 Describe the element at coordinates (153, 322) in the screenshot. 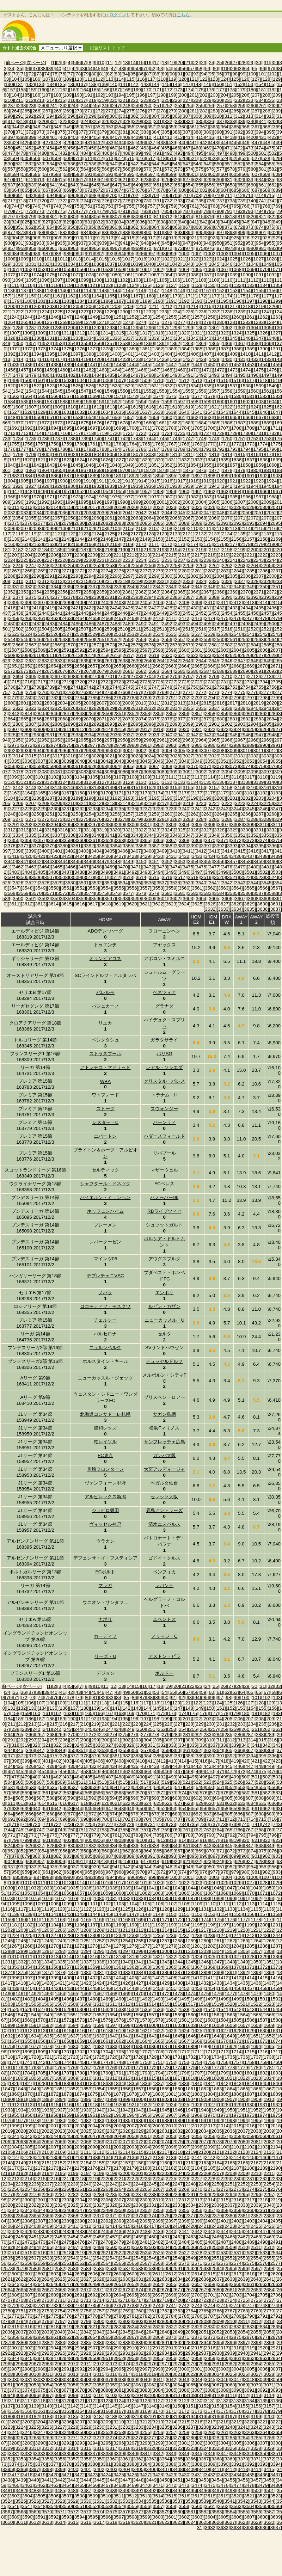

I see `[1275]` at that location.